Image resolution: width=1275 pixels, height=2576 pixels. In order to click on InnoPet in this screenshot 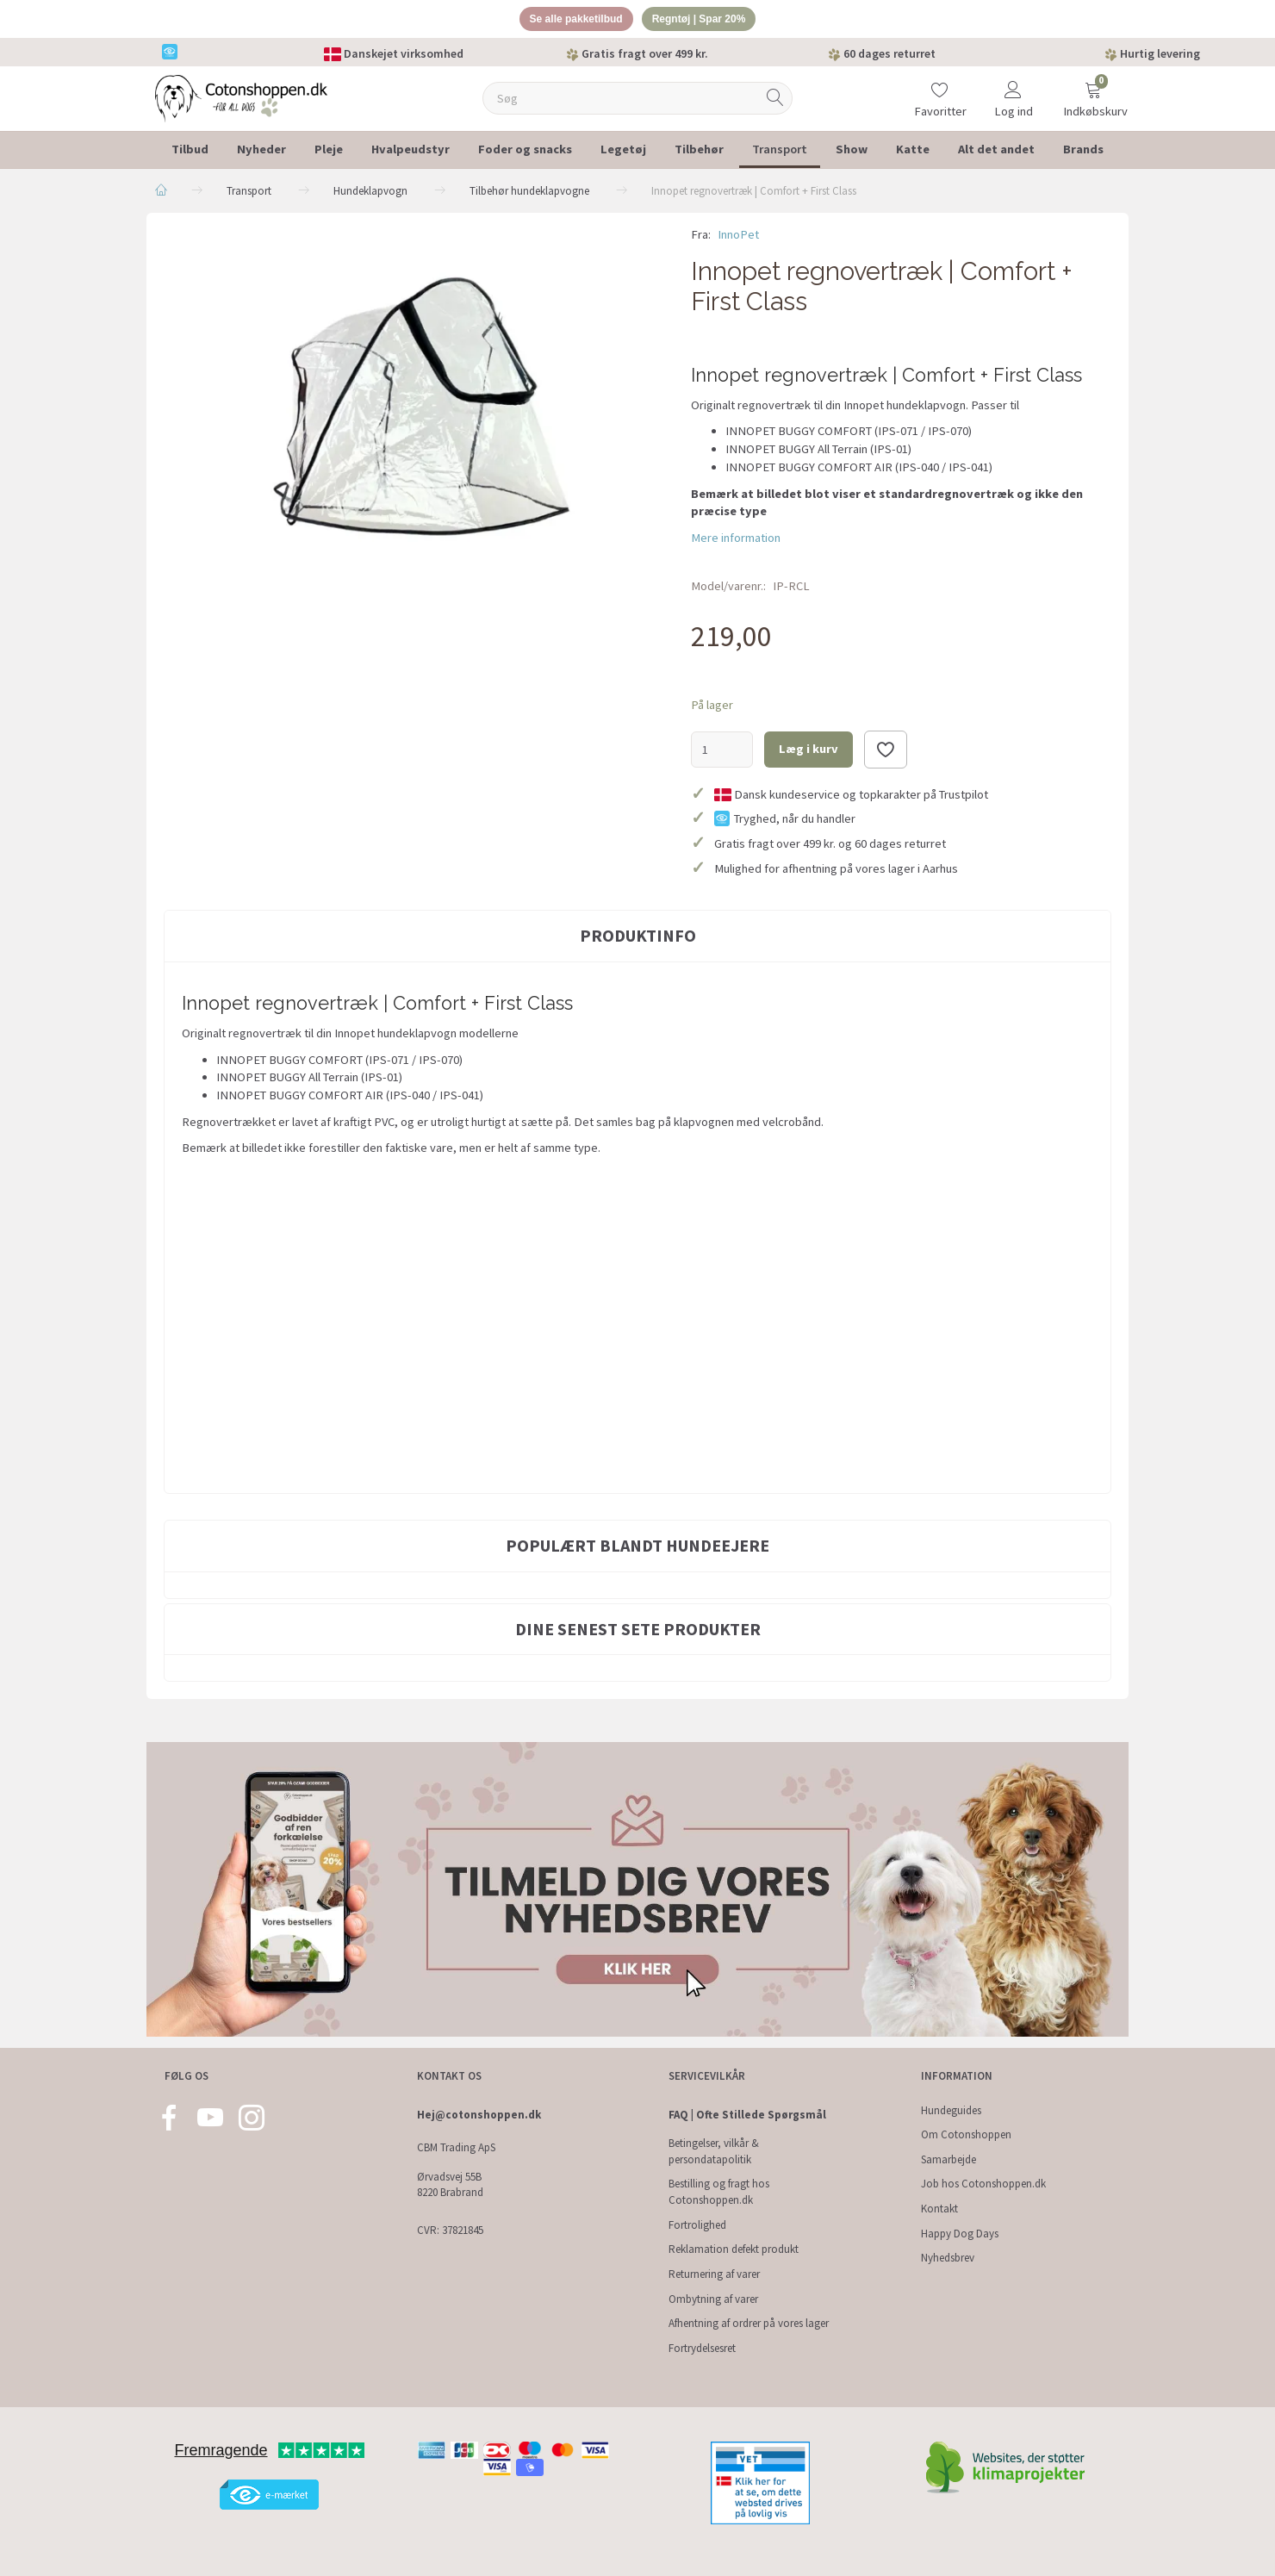, I will do `click(738, 237)`.